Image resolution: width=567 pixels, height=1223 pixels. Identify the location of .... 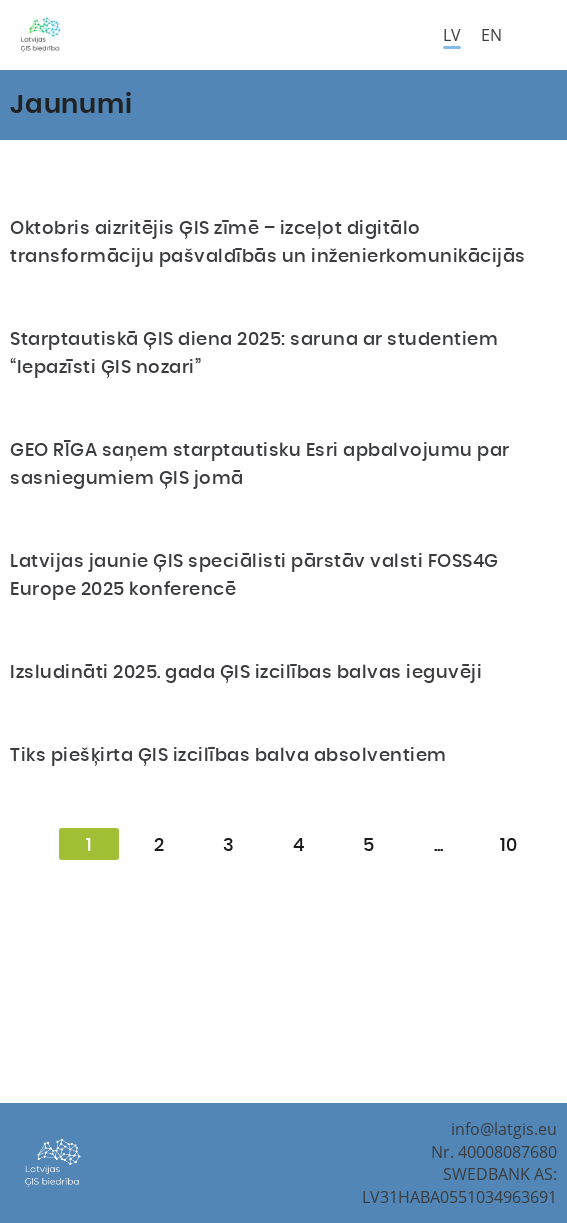
(438, 846).